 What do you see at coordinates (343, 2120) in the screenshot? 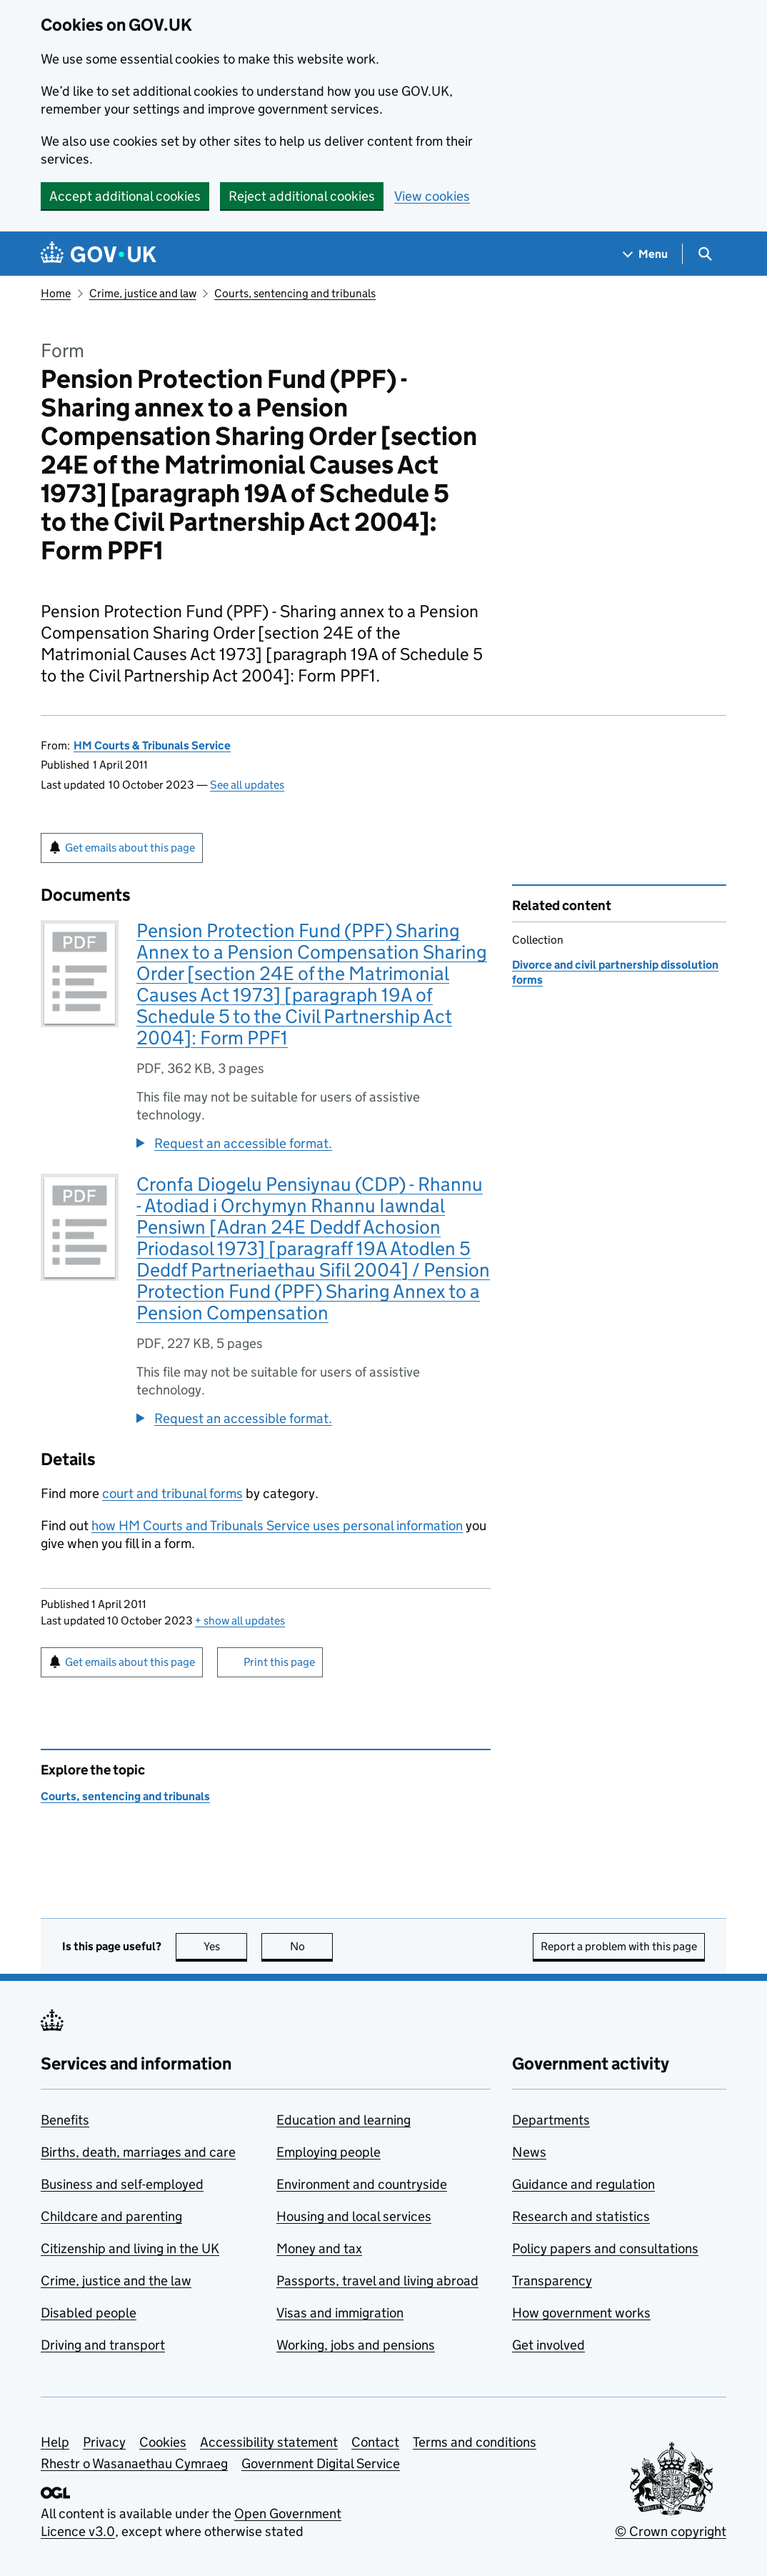
I see `Education and learning` at bounding box center [343, 2120].